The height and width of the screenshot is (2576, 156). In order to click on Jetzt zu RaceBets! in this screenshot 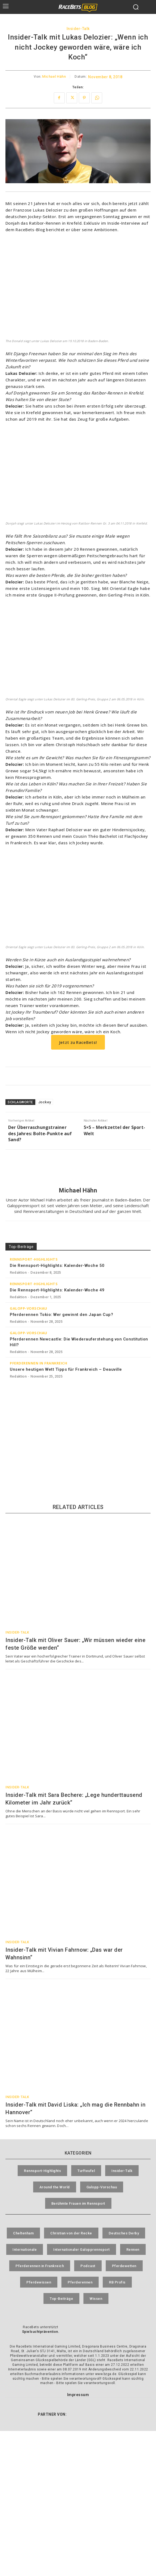, I will do `click(78, 1042)`.